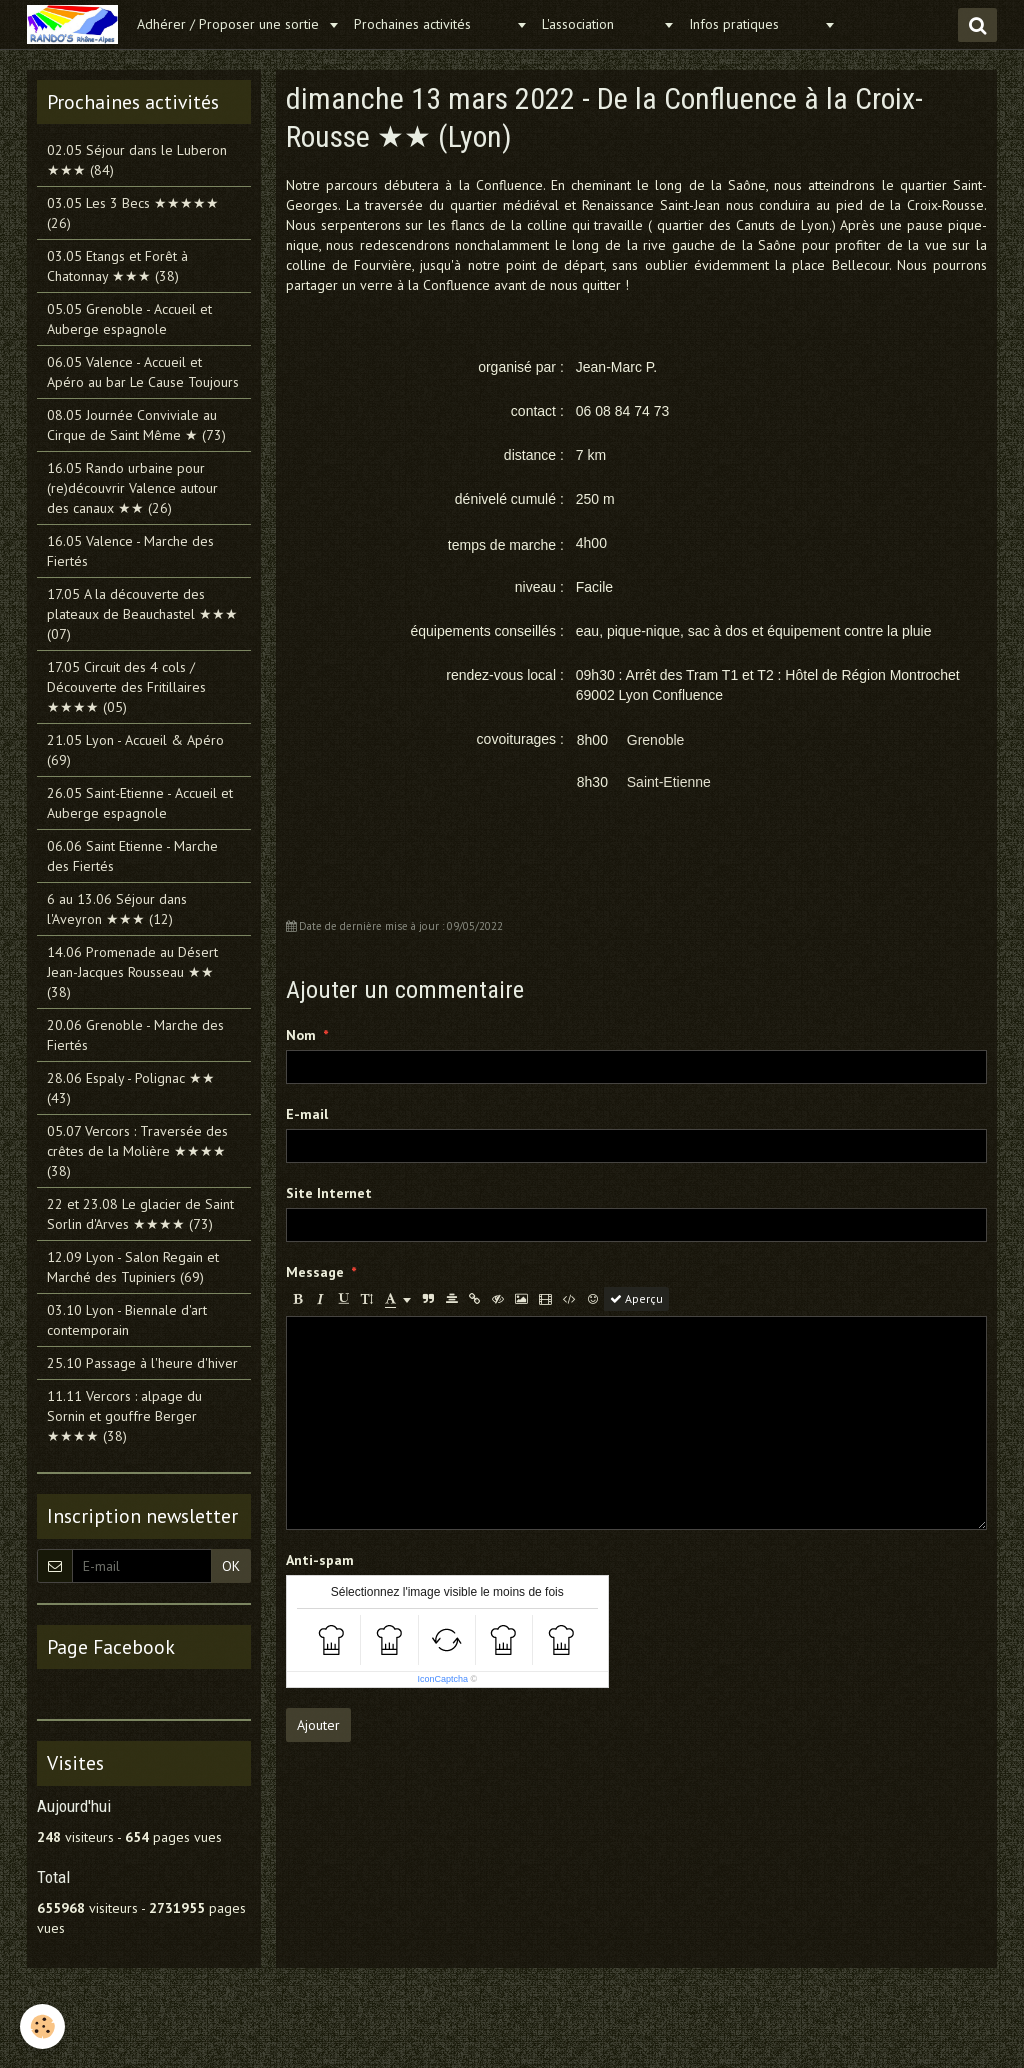  What do you see at coordinates (135, 750) in the screenshot?
I see `21.05 Lyon - Accueil & Apéro (69)` at bounding box center [135, 750].